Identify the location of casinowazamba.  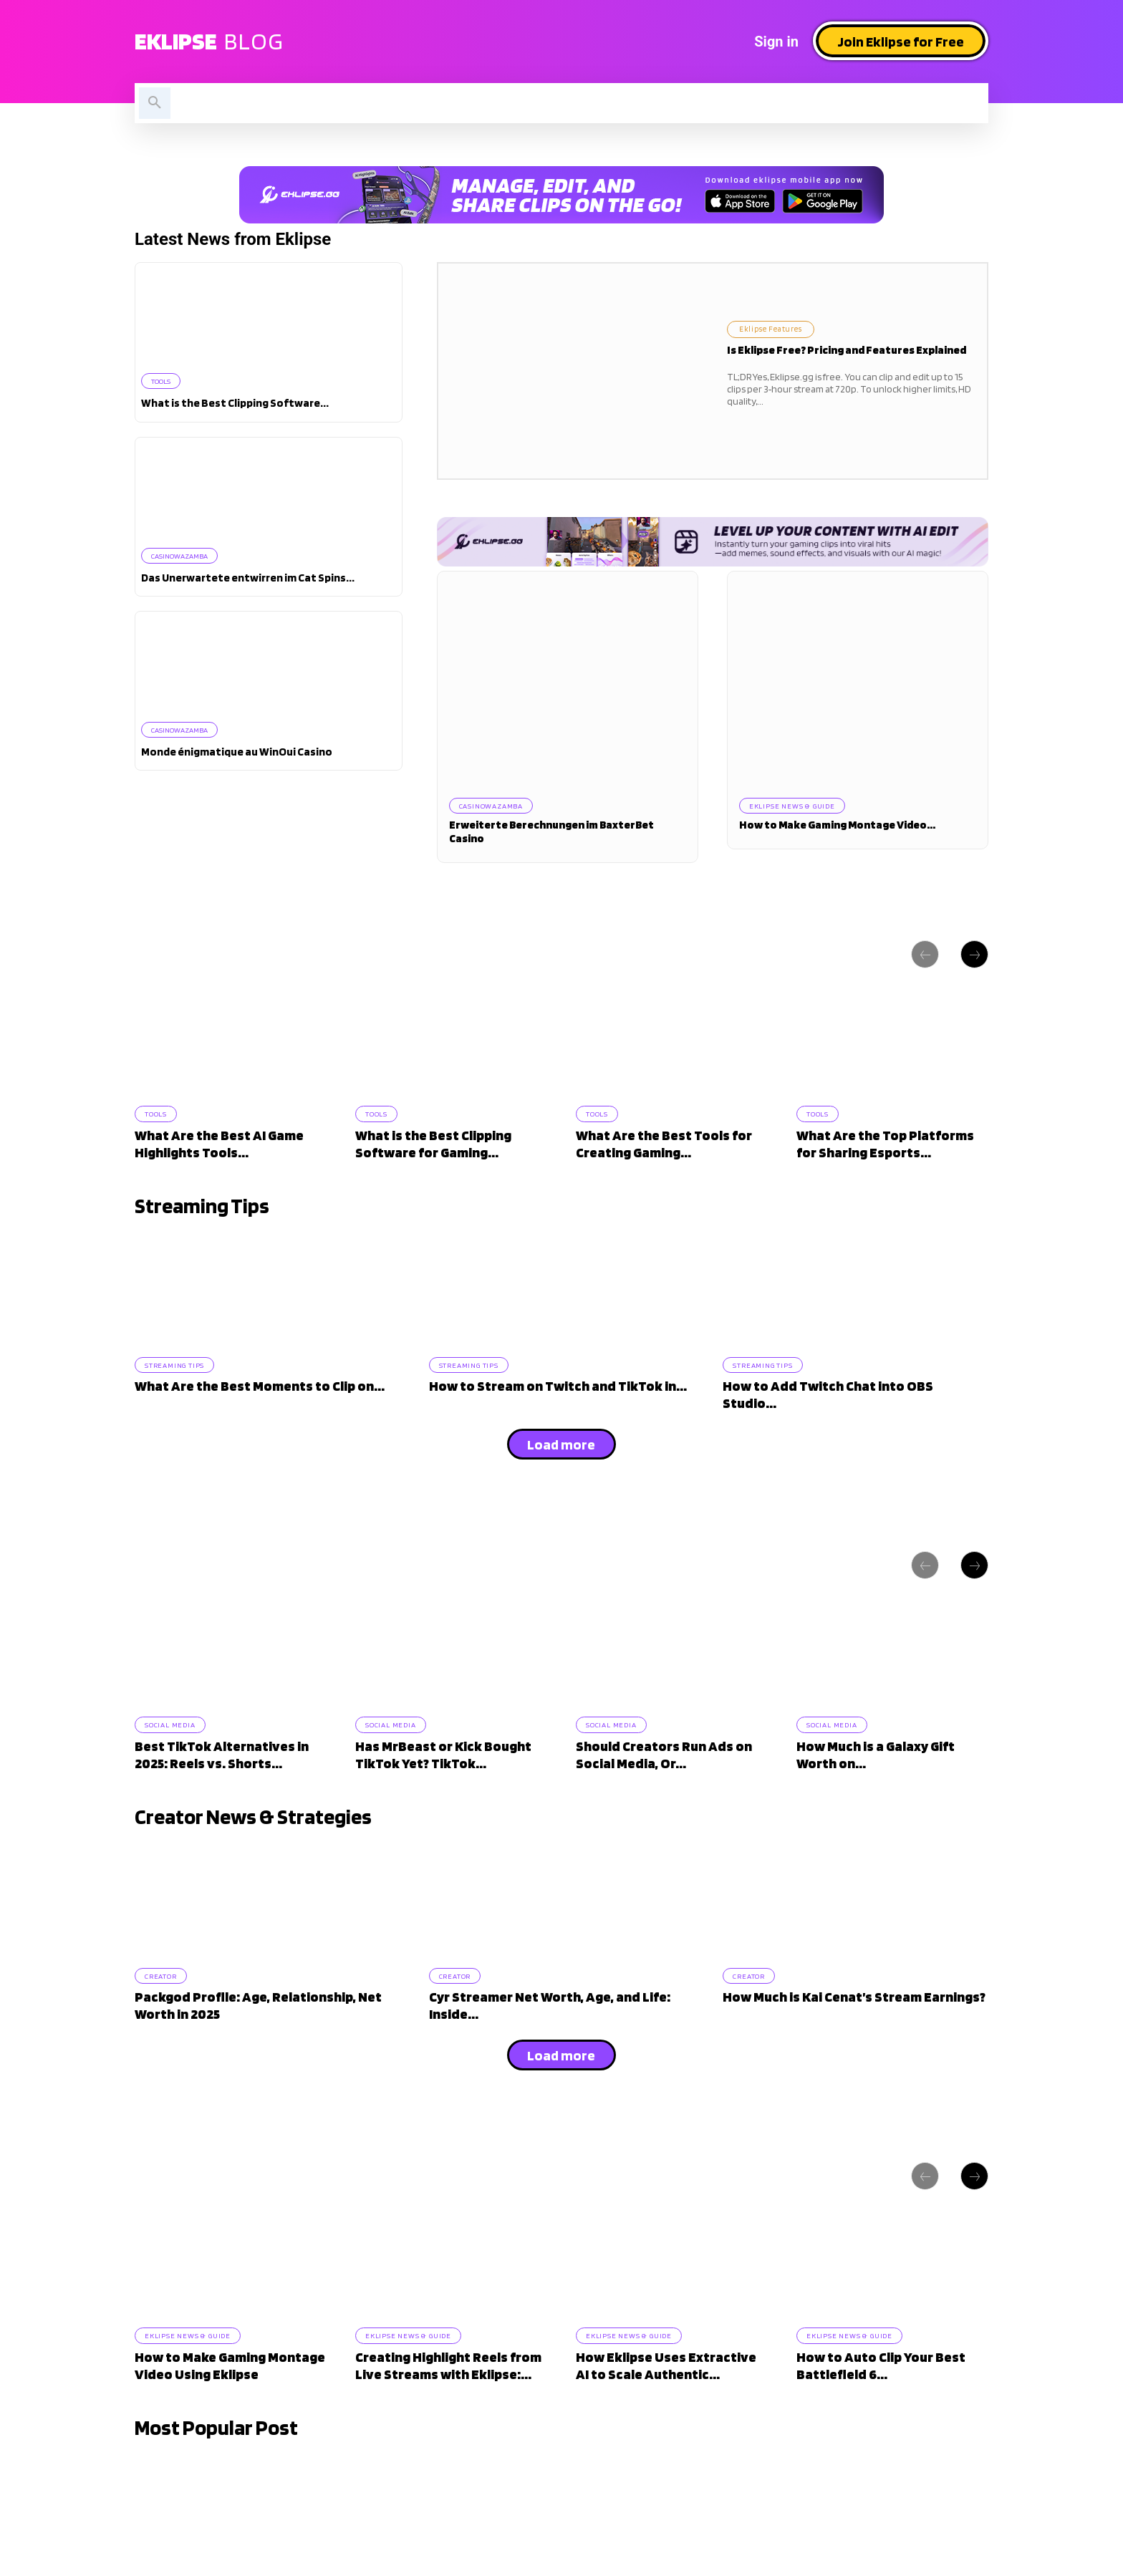
(184, 556).